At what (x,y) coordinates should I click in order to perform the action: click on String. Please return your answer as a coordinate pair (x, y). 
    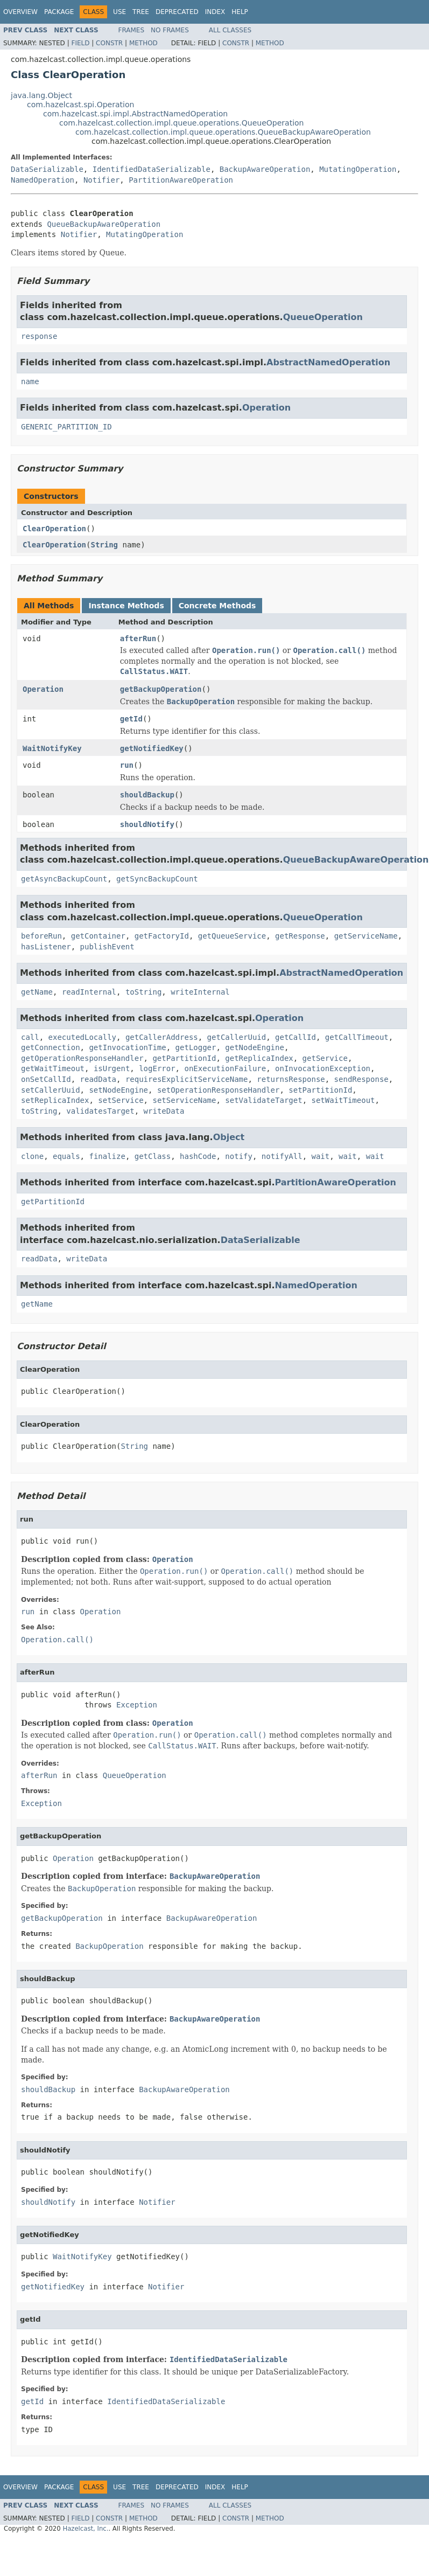
    Looking at the image, I should click on (104, 544).